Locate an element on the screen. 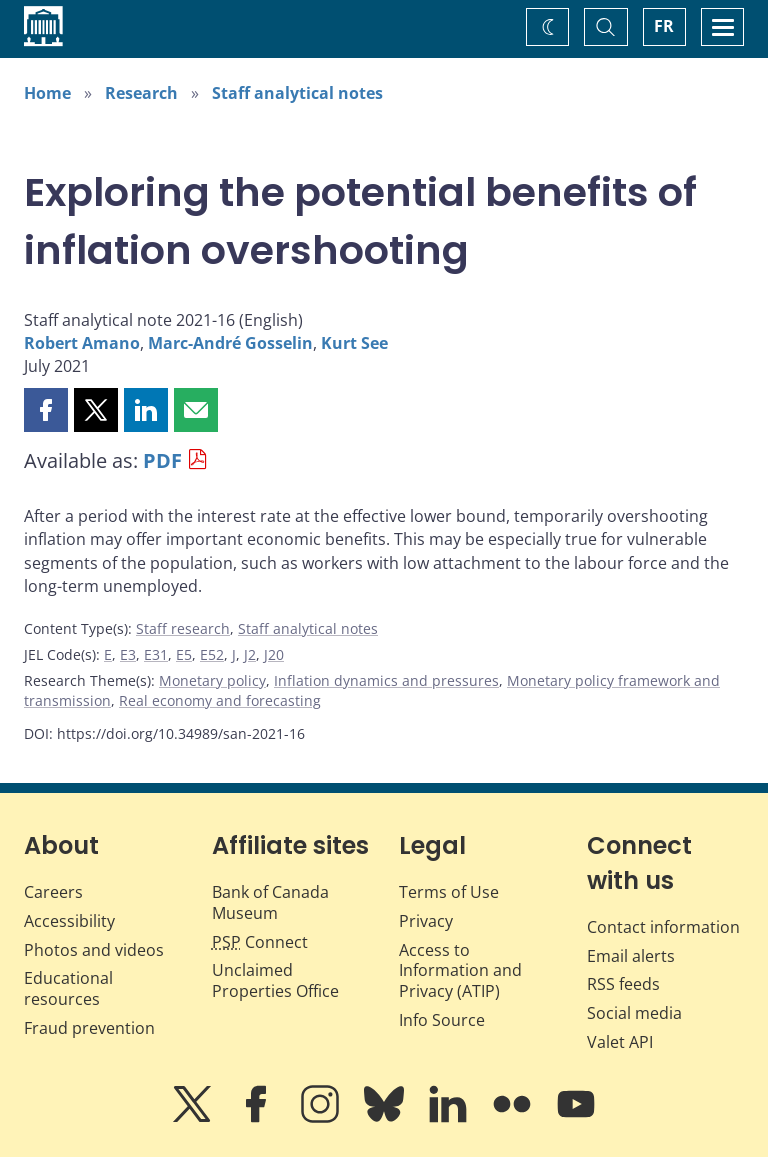 The image size is (768, 1157). Kurt See is located at coordinates (354, 343).